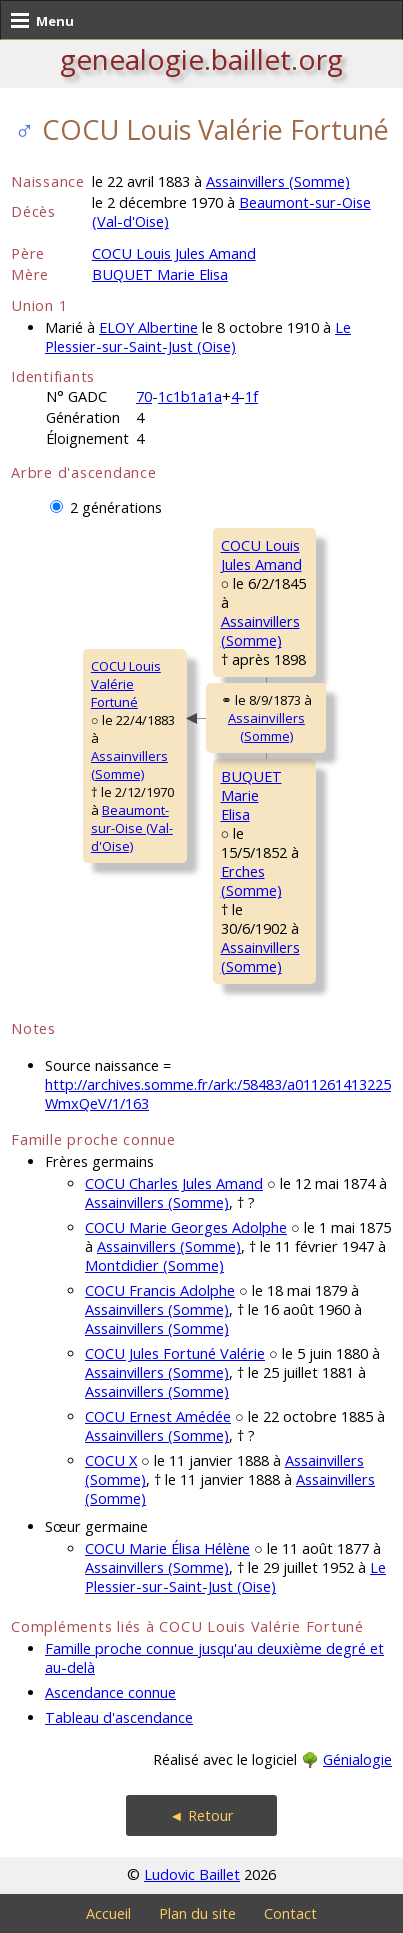 This screenshot has width=403, height=1933. What do you see at coordinates (116, 507) in the screenshot?
I see `2 générations` at bounding box center [116, 507].